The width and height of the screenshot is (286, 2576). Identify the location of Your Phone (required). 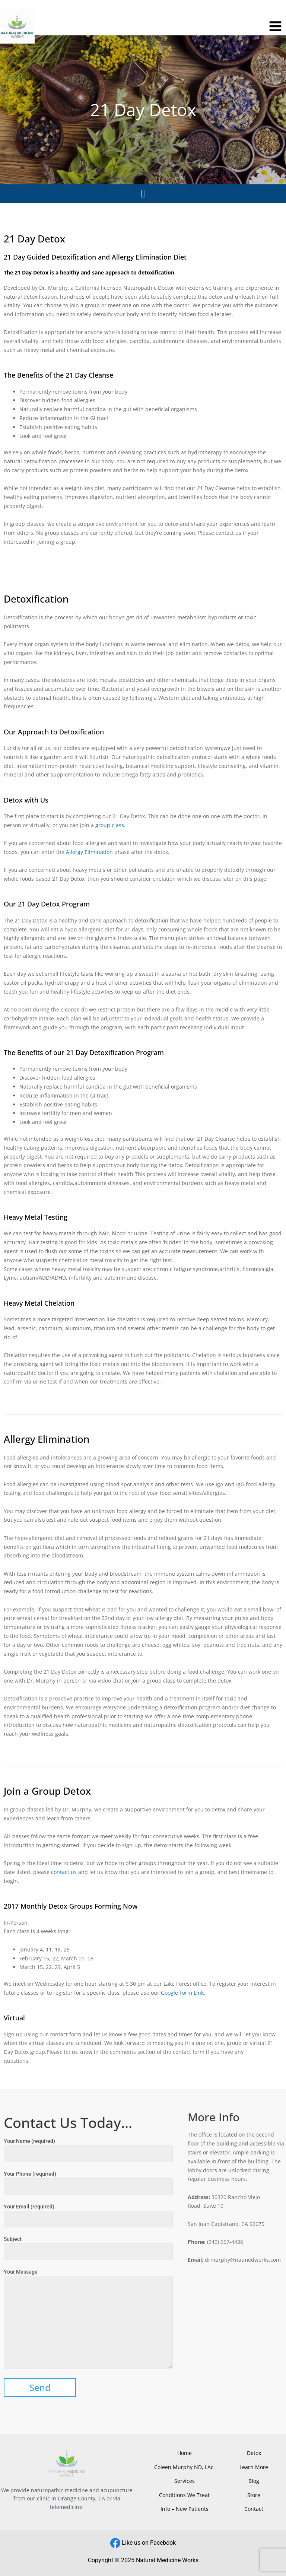
(88, 2183).